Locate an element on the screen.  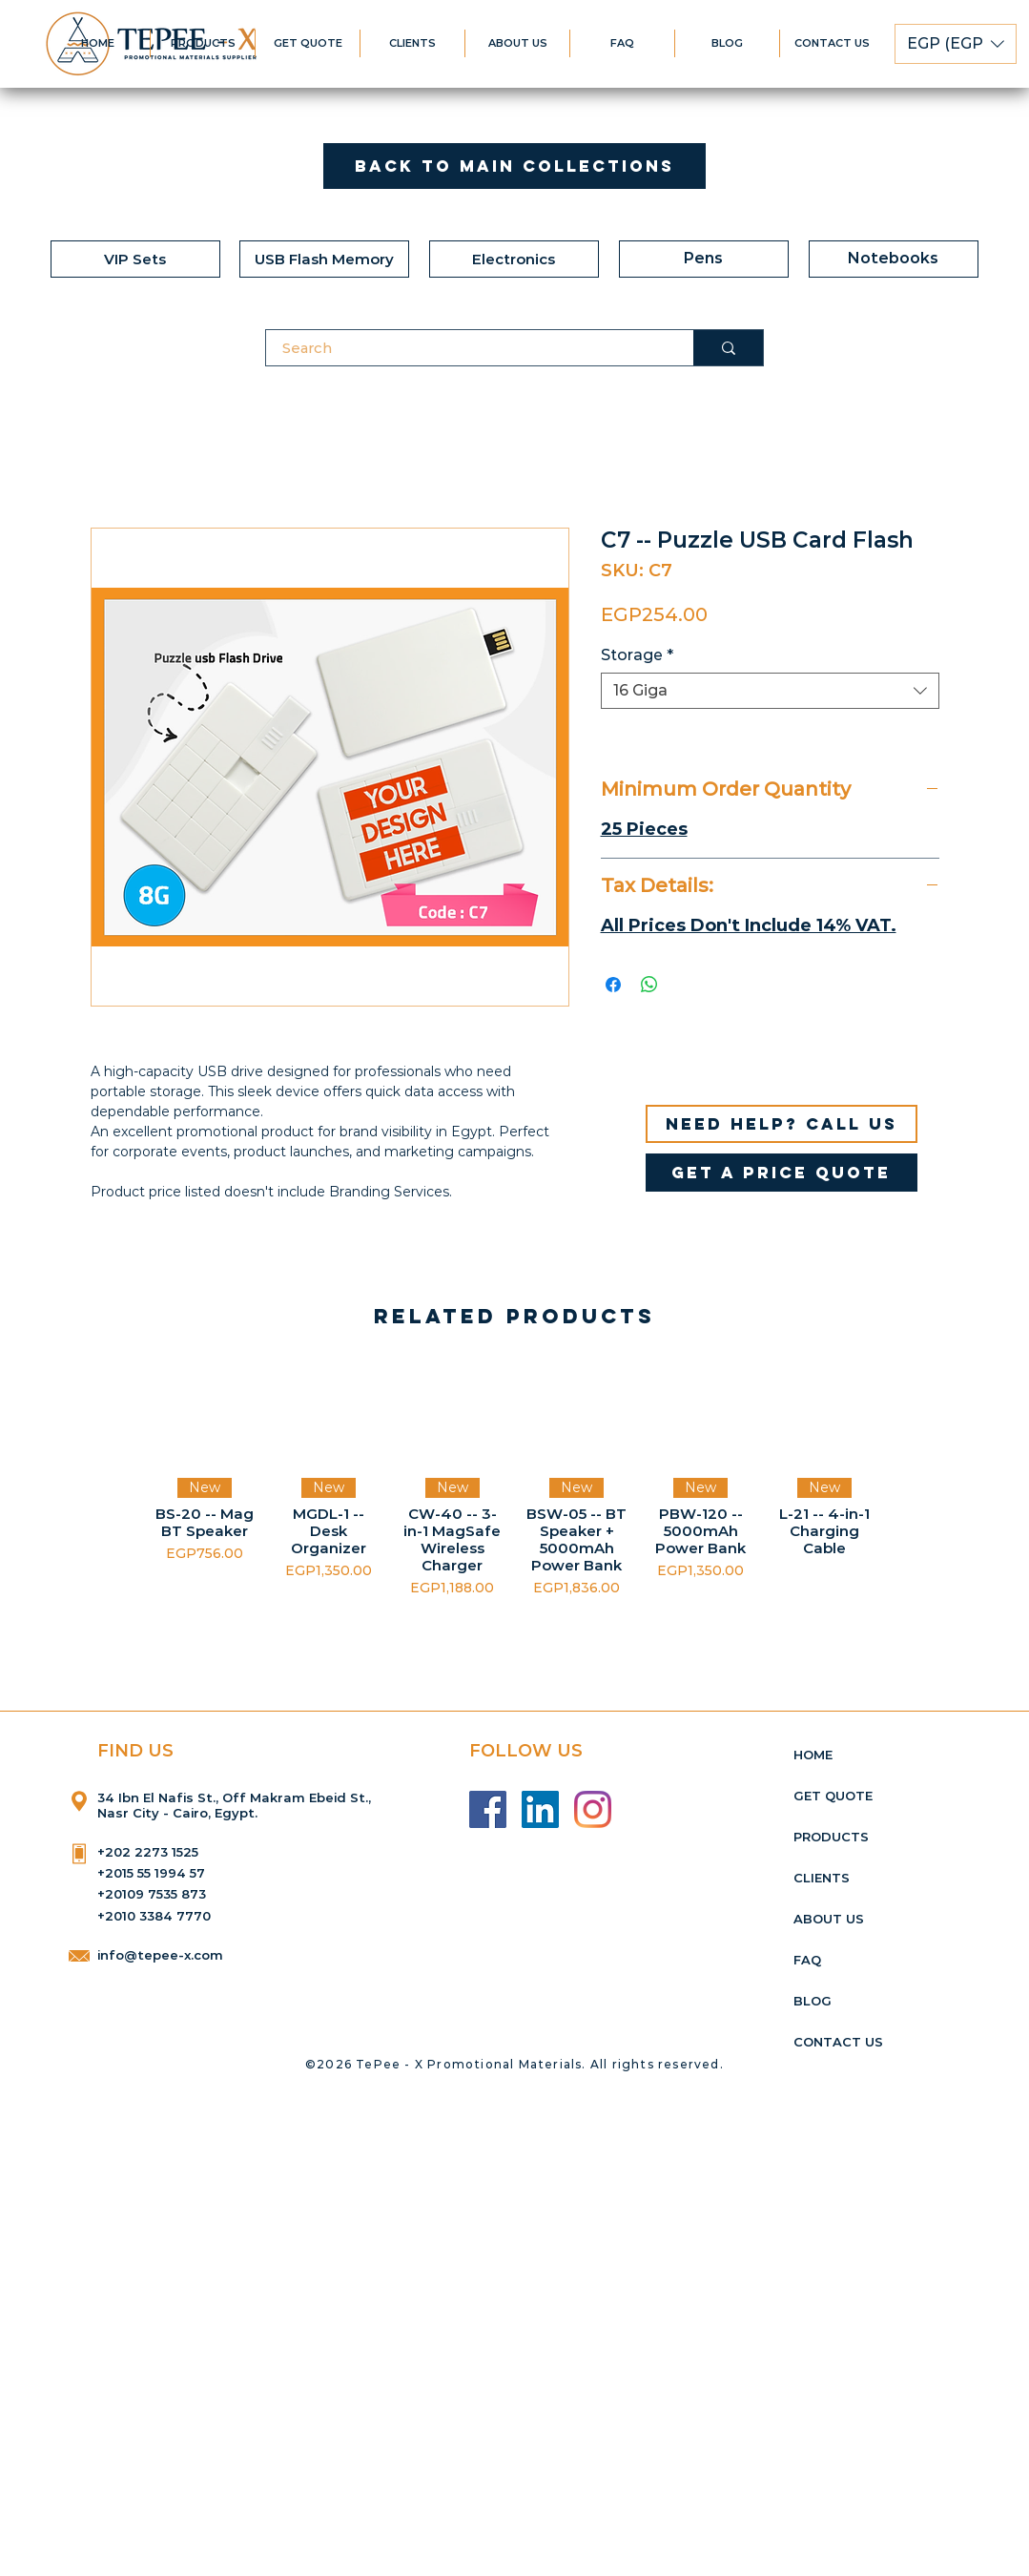
BLOG is located at coordinates (812, 2000).